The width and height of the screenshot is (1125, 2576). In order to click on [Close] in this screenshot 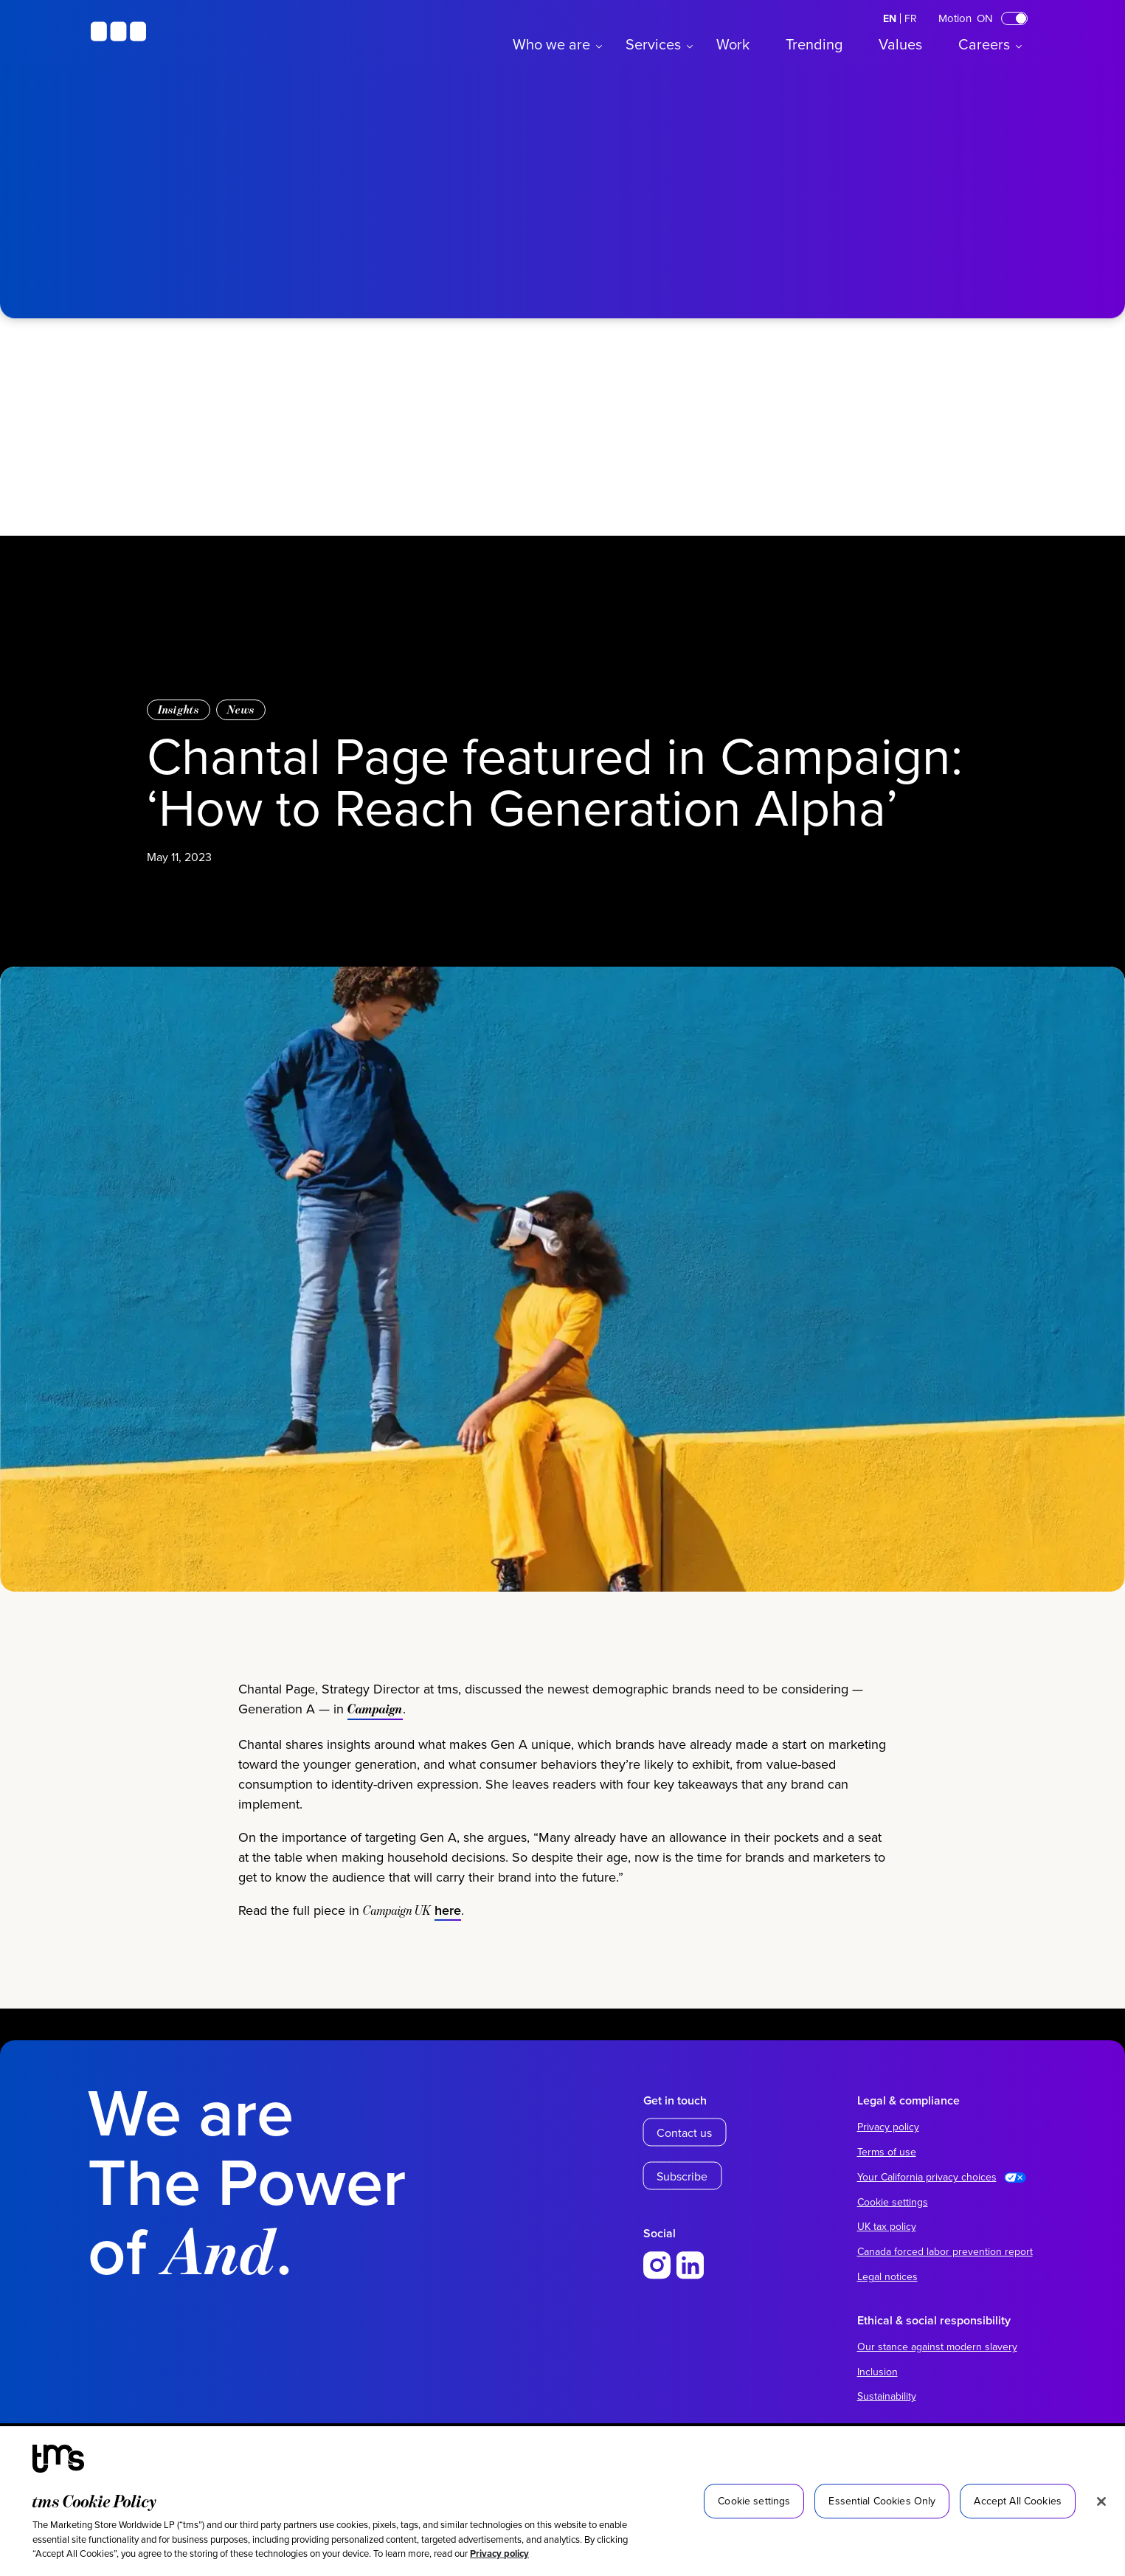, I will do `click(1101, 2501)`.